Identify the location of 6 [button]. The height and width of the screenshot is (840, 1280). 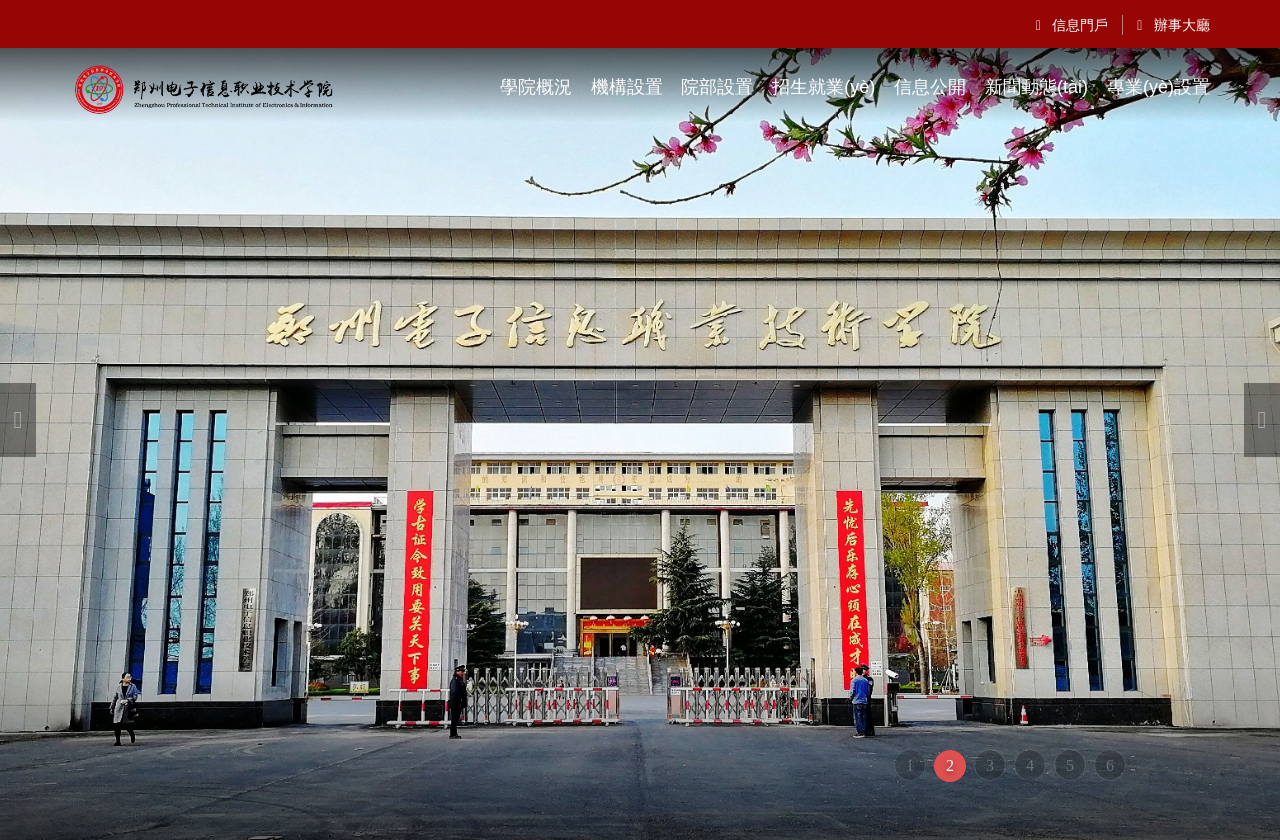
(1110, 765).